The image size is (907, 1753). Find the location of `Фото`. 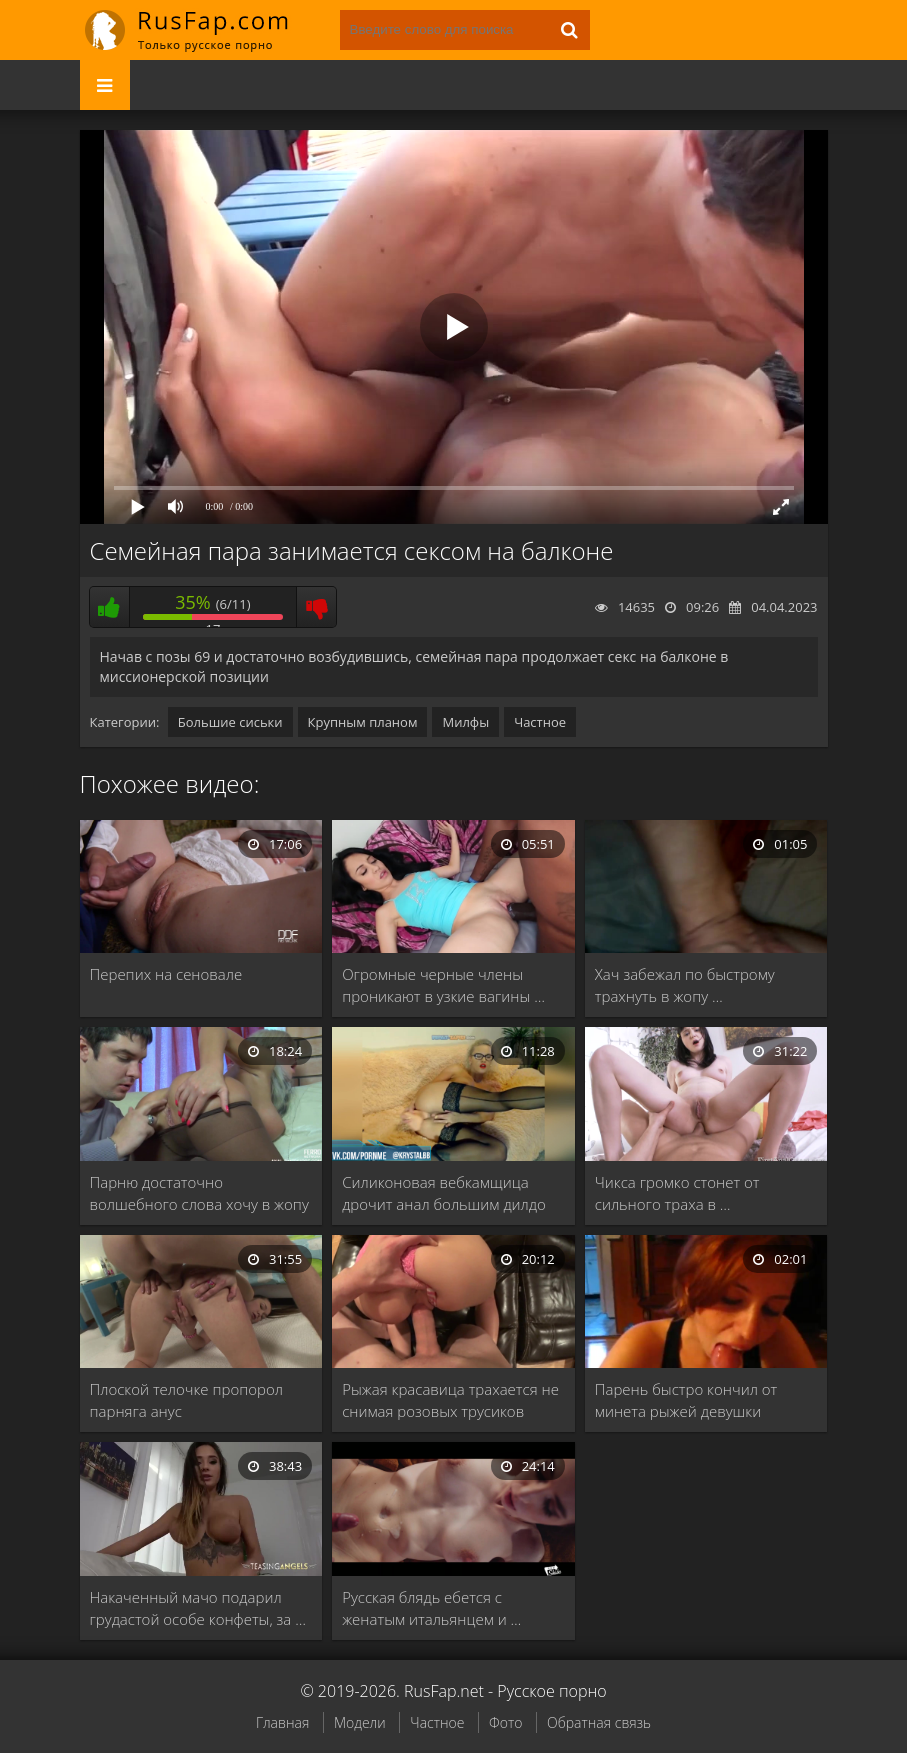

Фото is located at coordinates (505, 1722).